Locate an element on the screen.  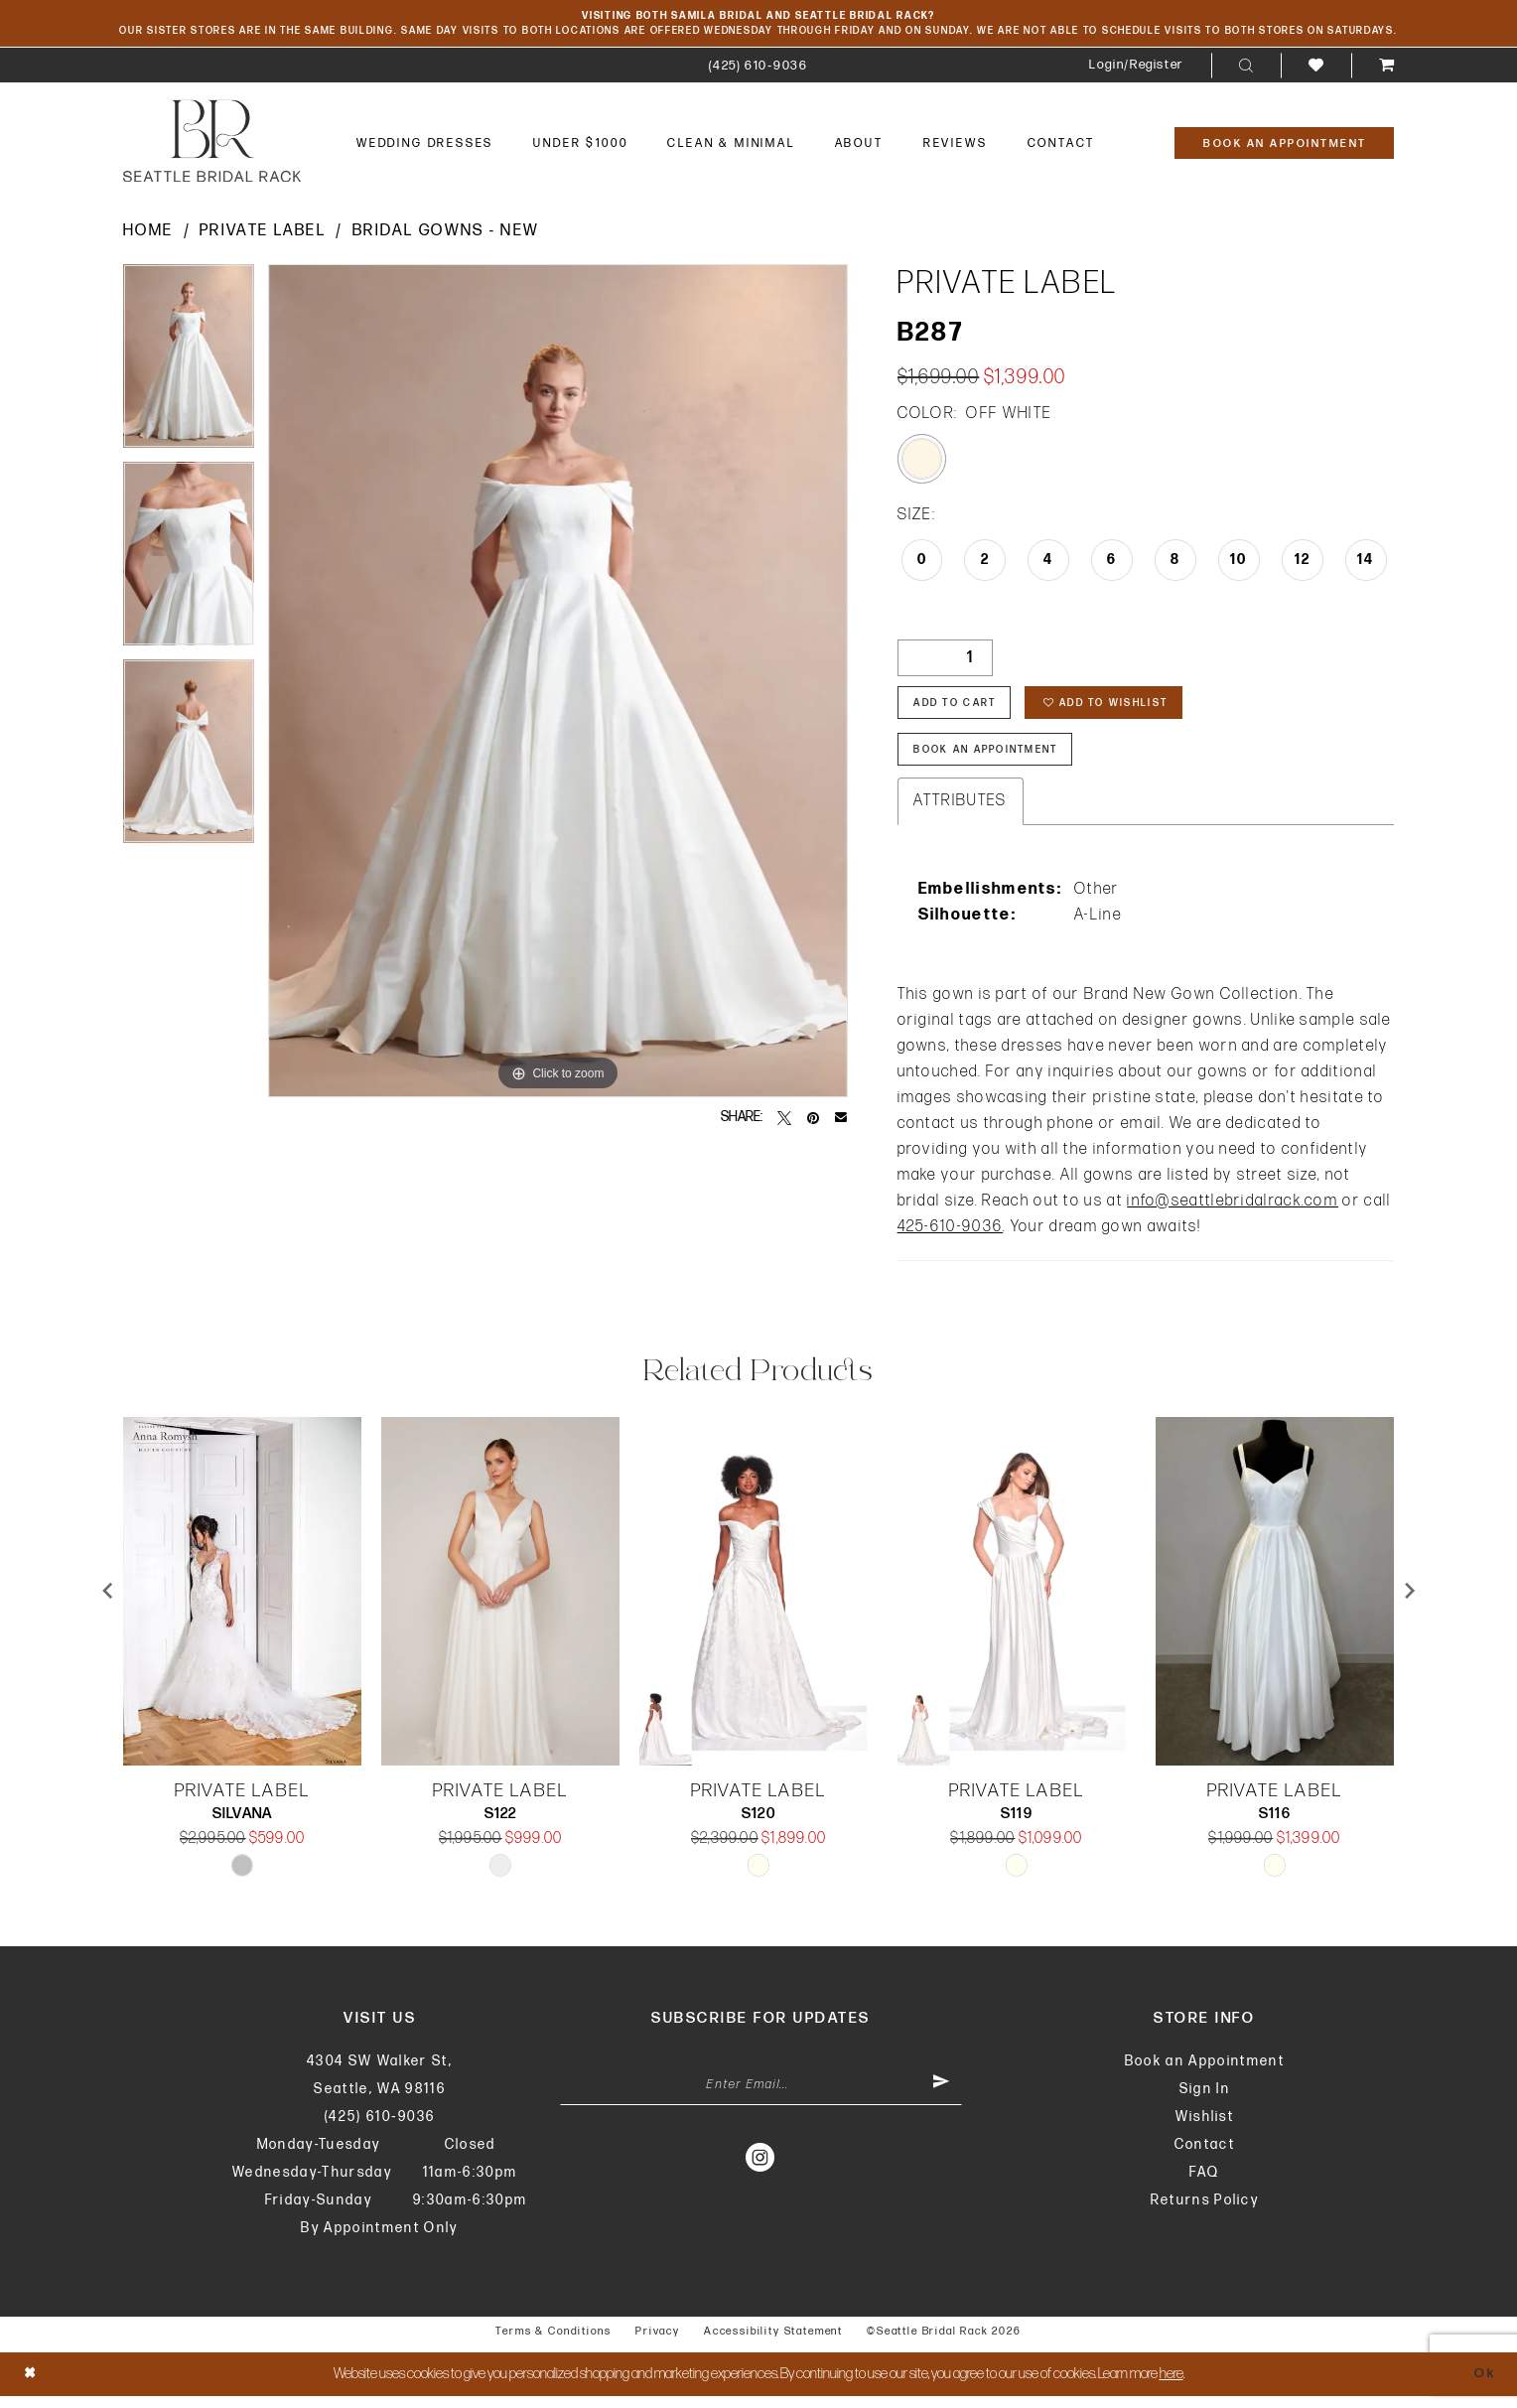
[Visit Wishlist Page] is located at coordinates (1316, 68).